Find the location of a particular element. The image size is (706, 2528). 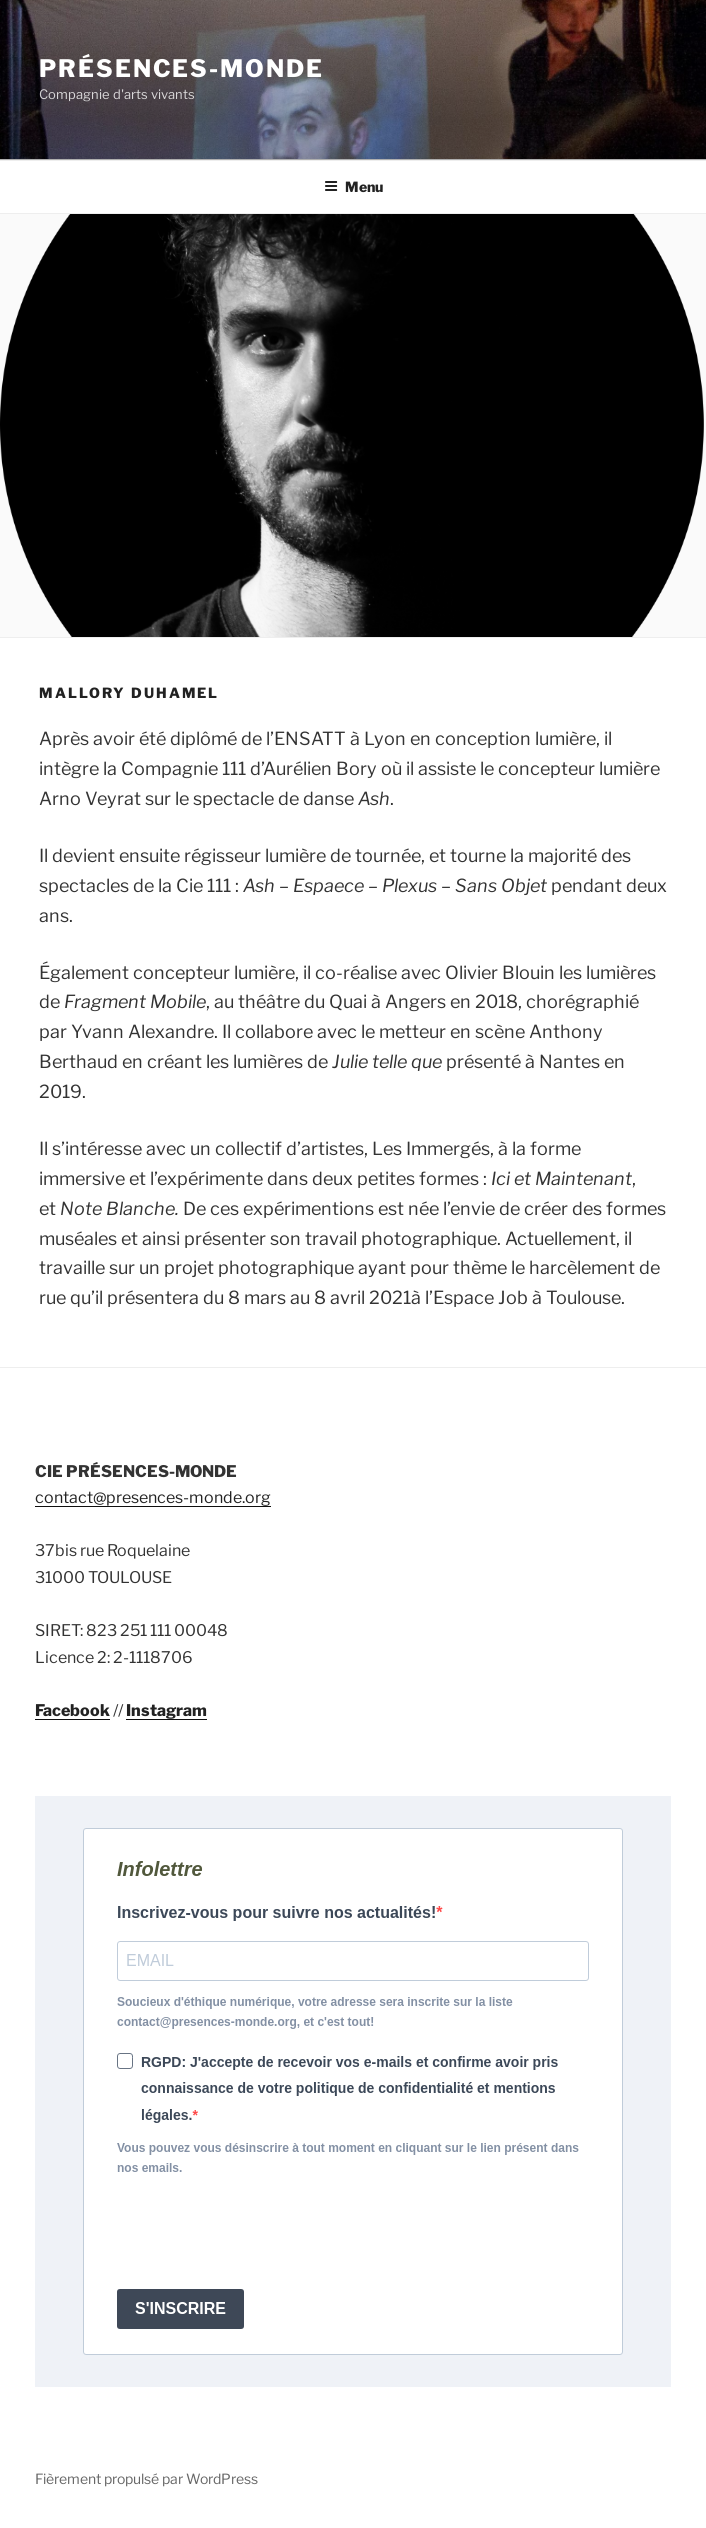

Menu is located at coordinates (353, 186).